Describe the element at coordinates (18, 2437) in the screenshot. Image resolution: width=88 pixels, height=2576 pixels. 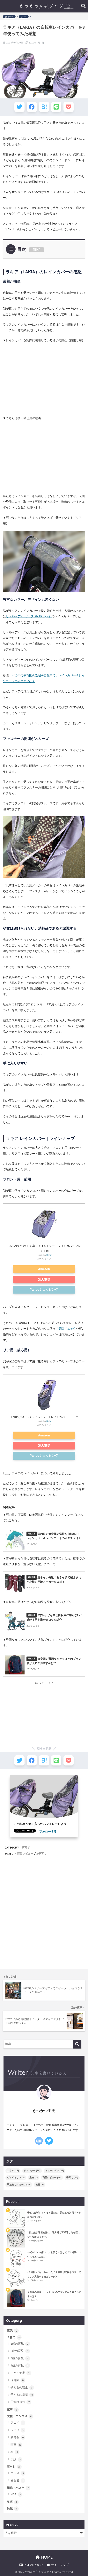
I see `展覧会` at that location.